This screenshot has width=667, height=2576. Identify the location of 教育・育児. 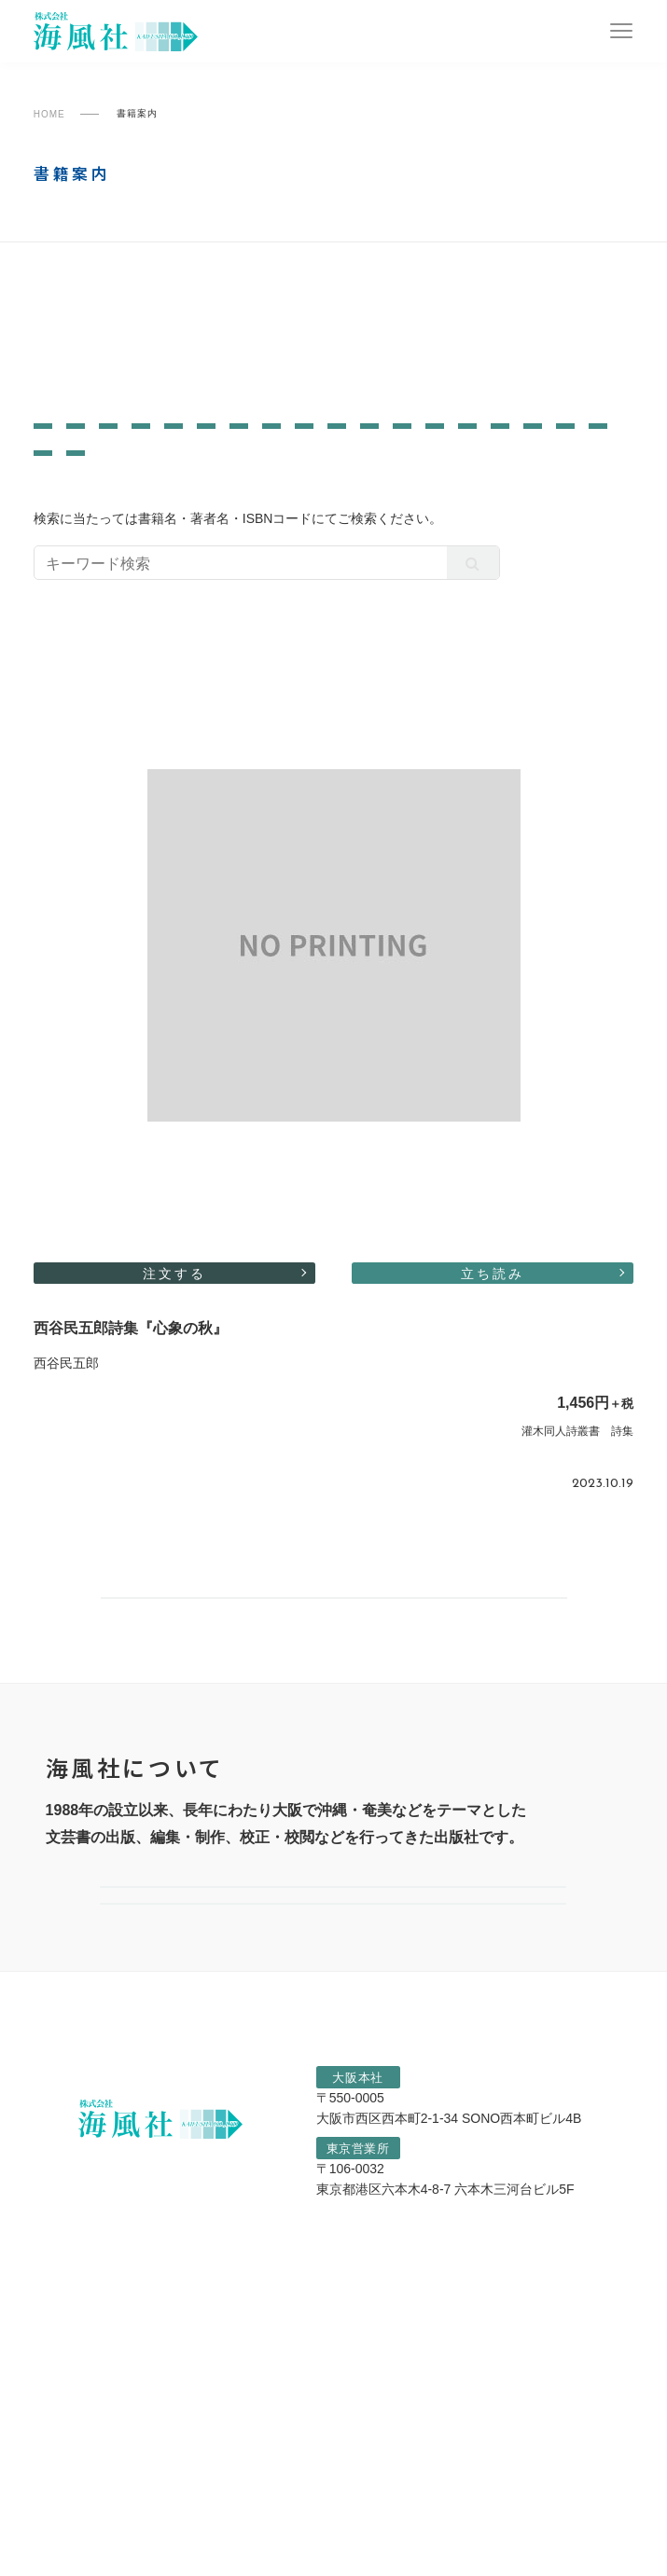
(392, 479).